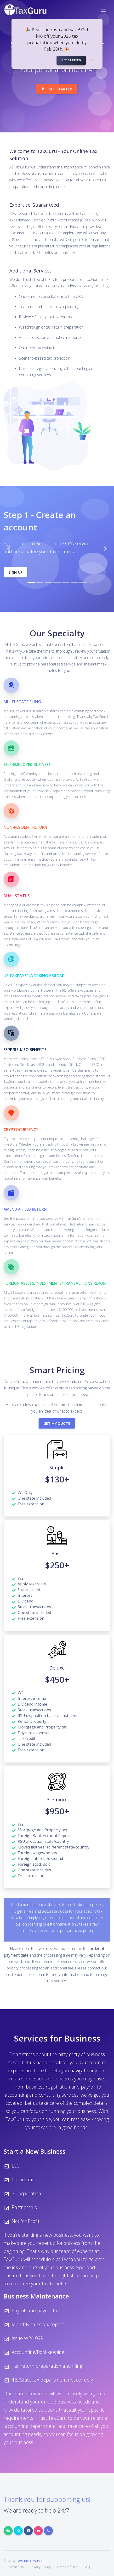  Describe the element at coordinates (67, 2567) in the screenshot. I see `Terms of Use` at that location.